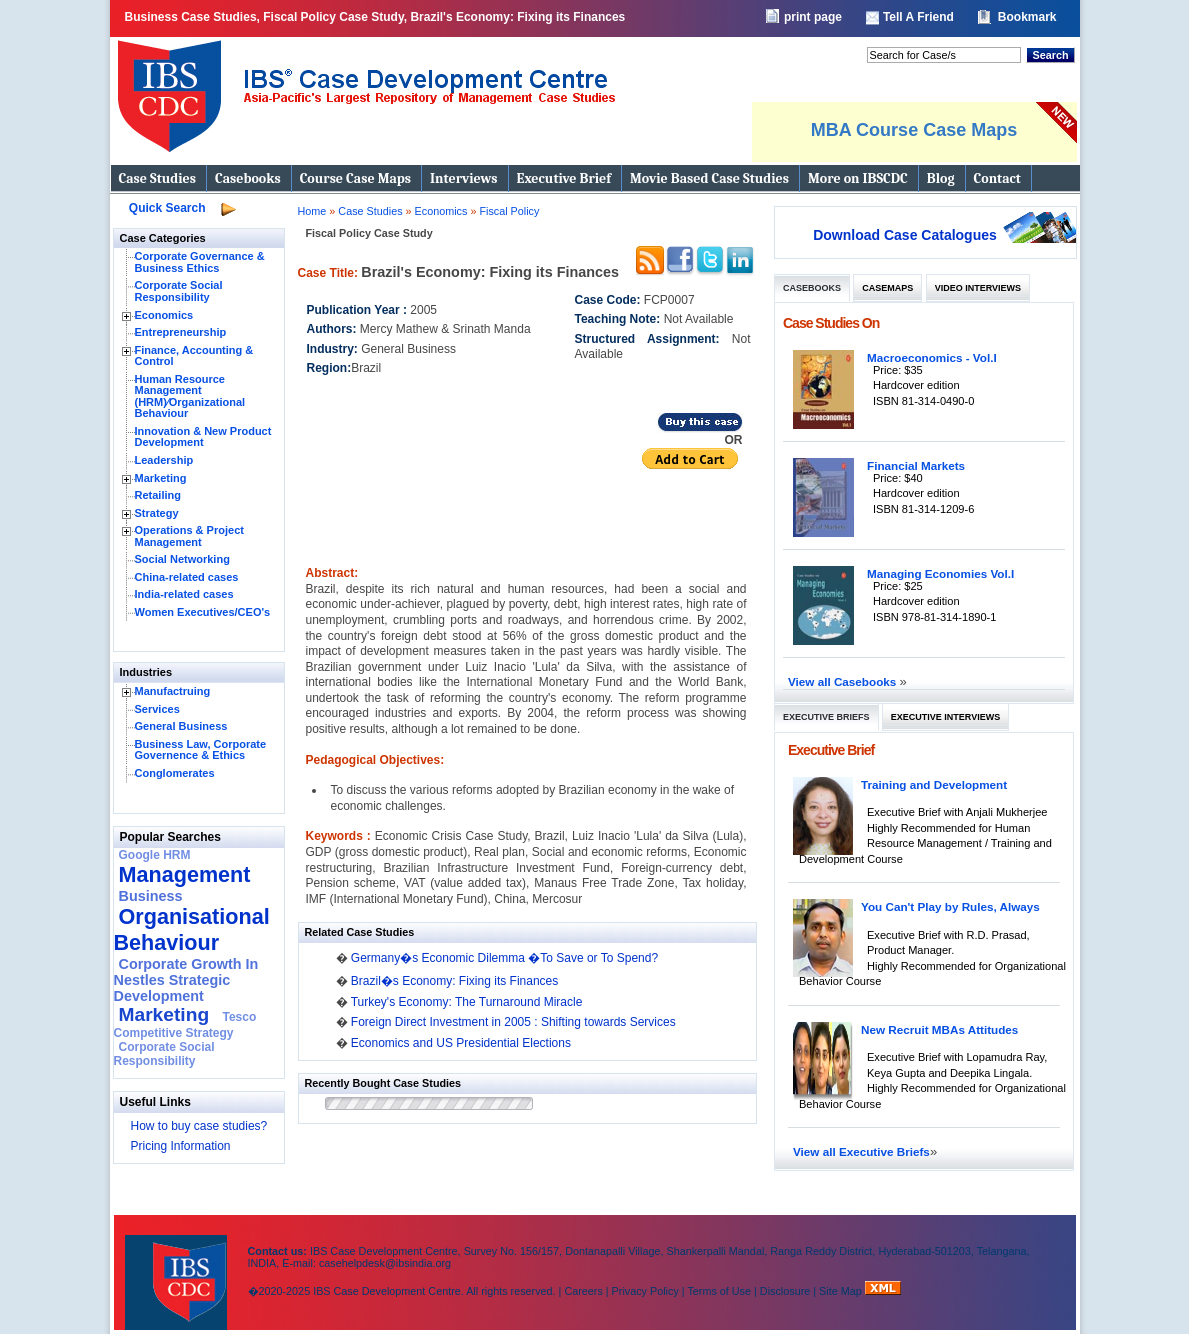 The width and height of the screenshot is (1189, 1334). I want to click on Search, so click(1050, 55).